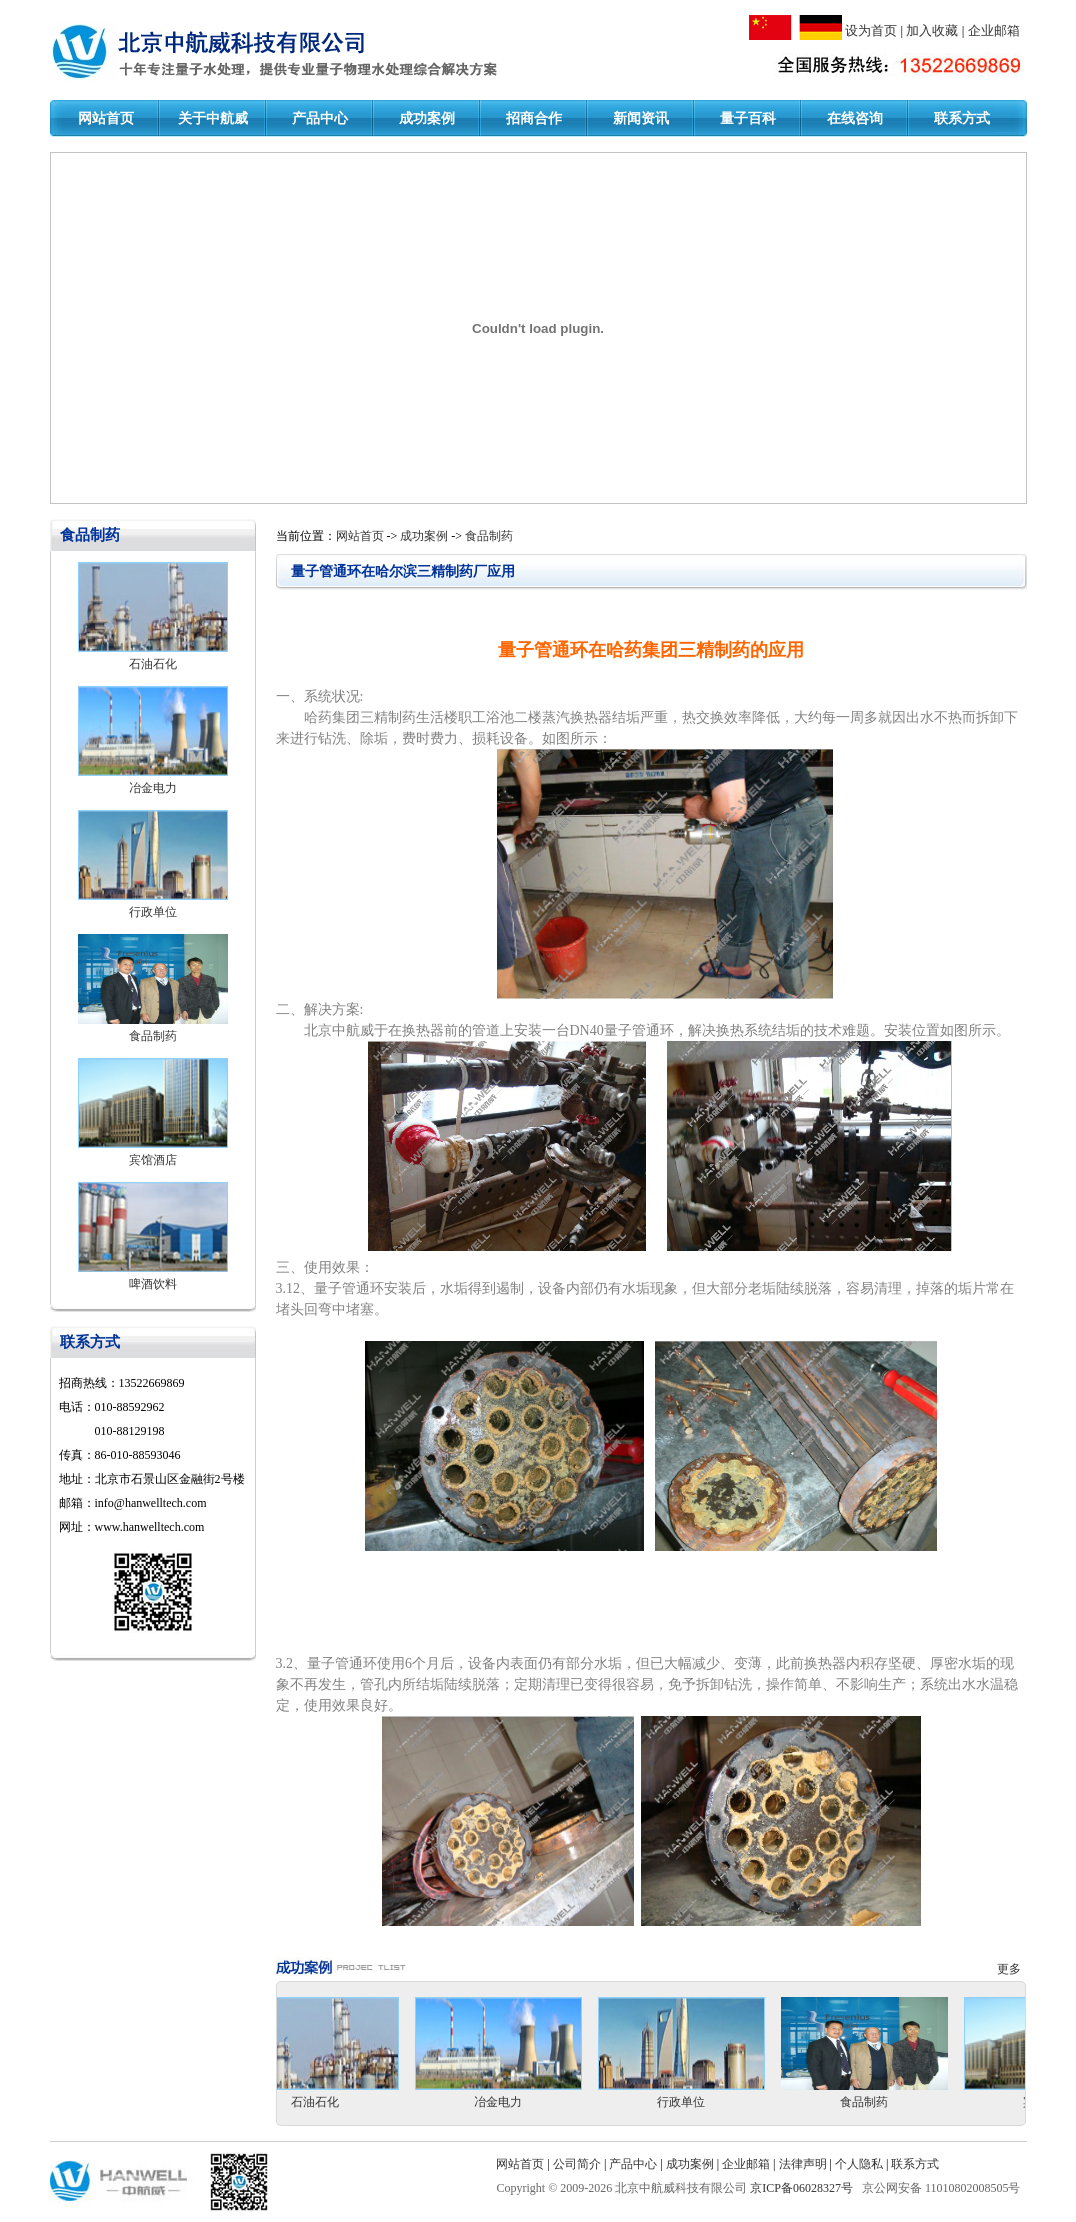 The image size is (1076, 2222). Describe the element at coordinates (153, 1160) in the screenshot. I see `宾馆酒店` at that location.